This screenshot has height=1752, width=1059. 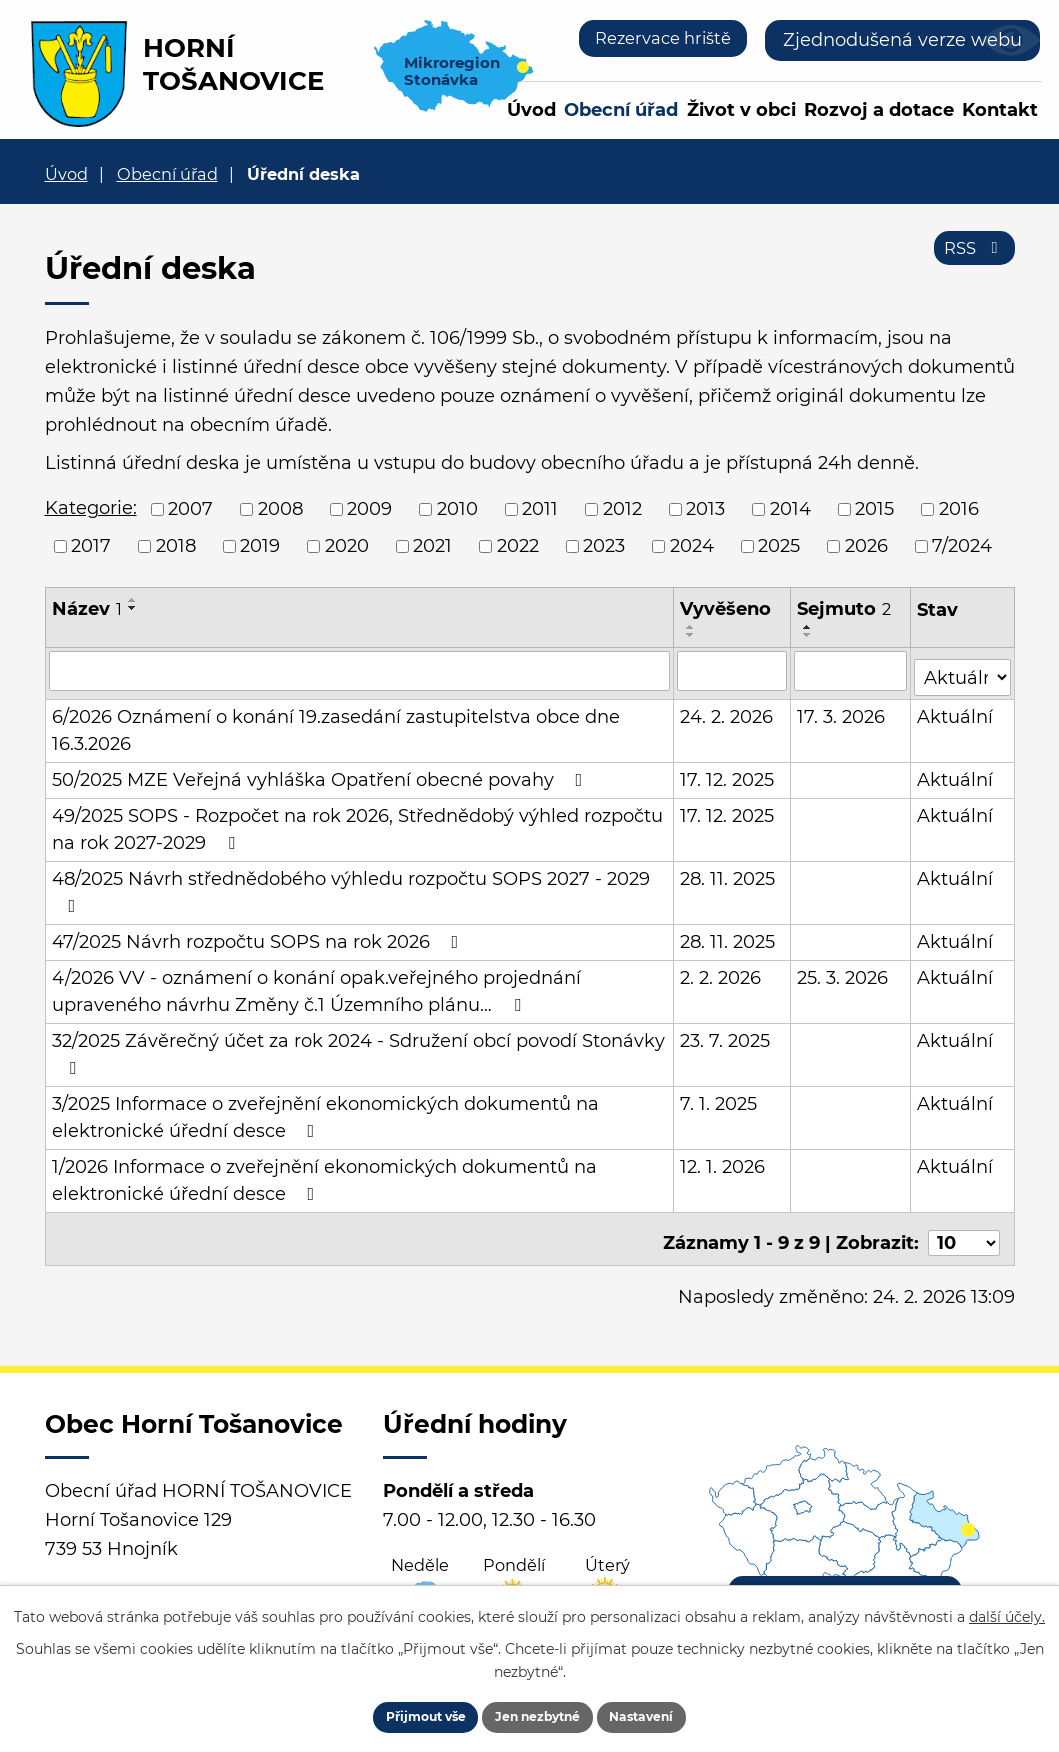 What do you see at coordinates (324, 1173) in the screenshot?
I see `1/2026 Informace o zveřejnění ekonomických dokumentů na elektronické úřední desce` at bounding box center [324, 1173].